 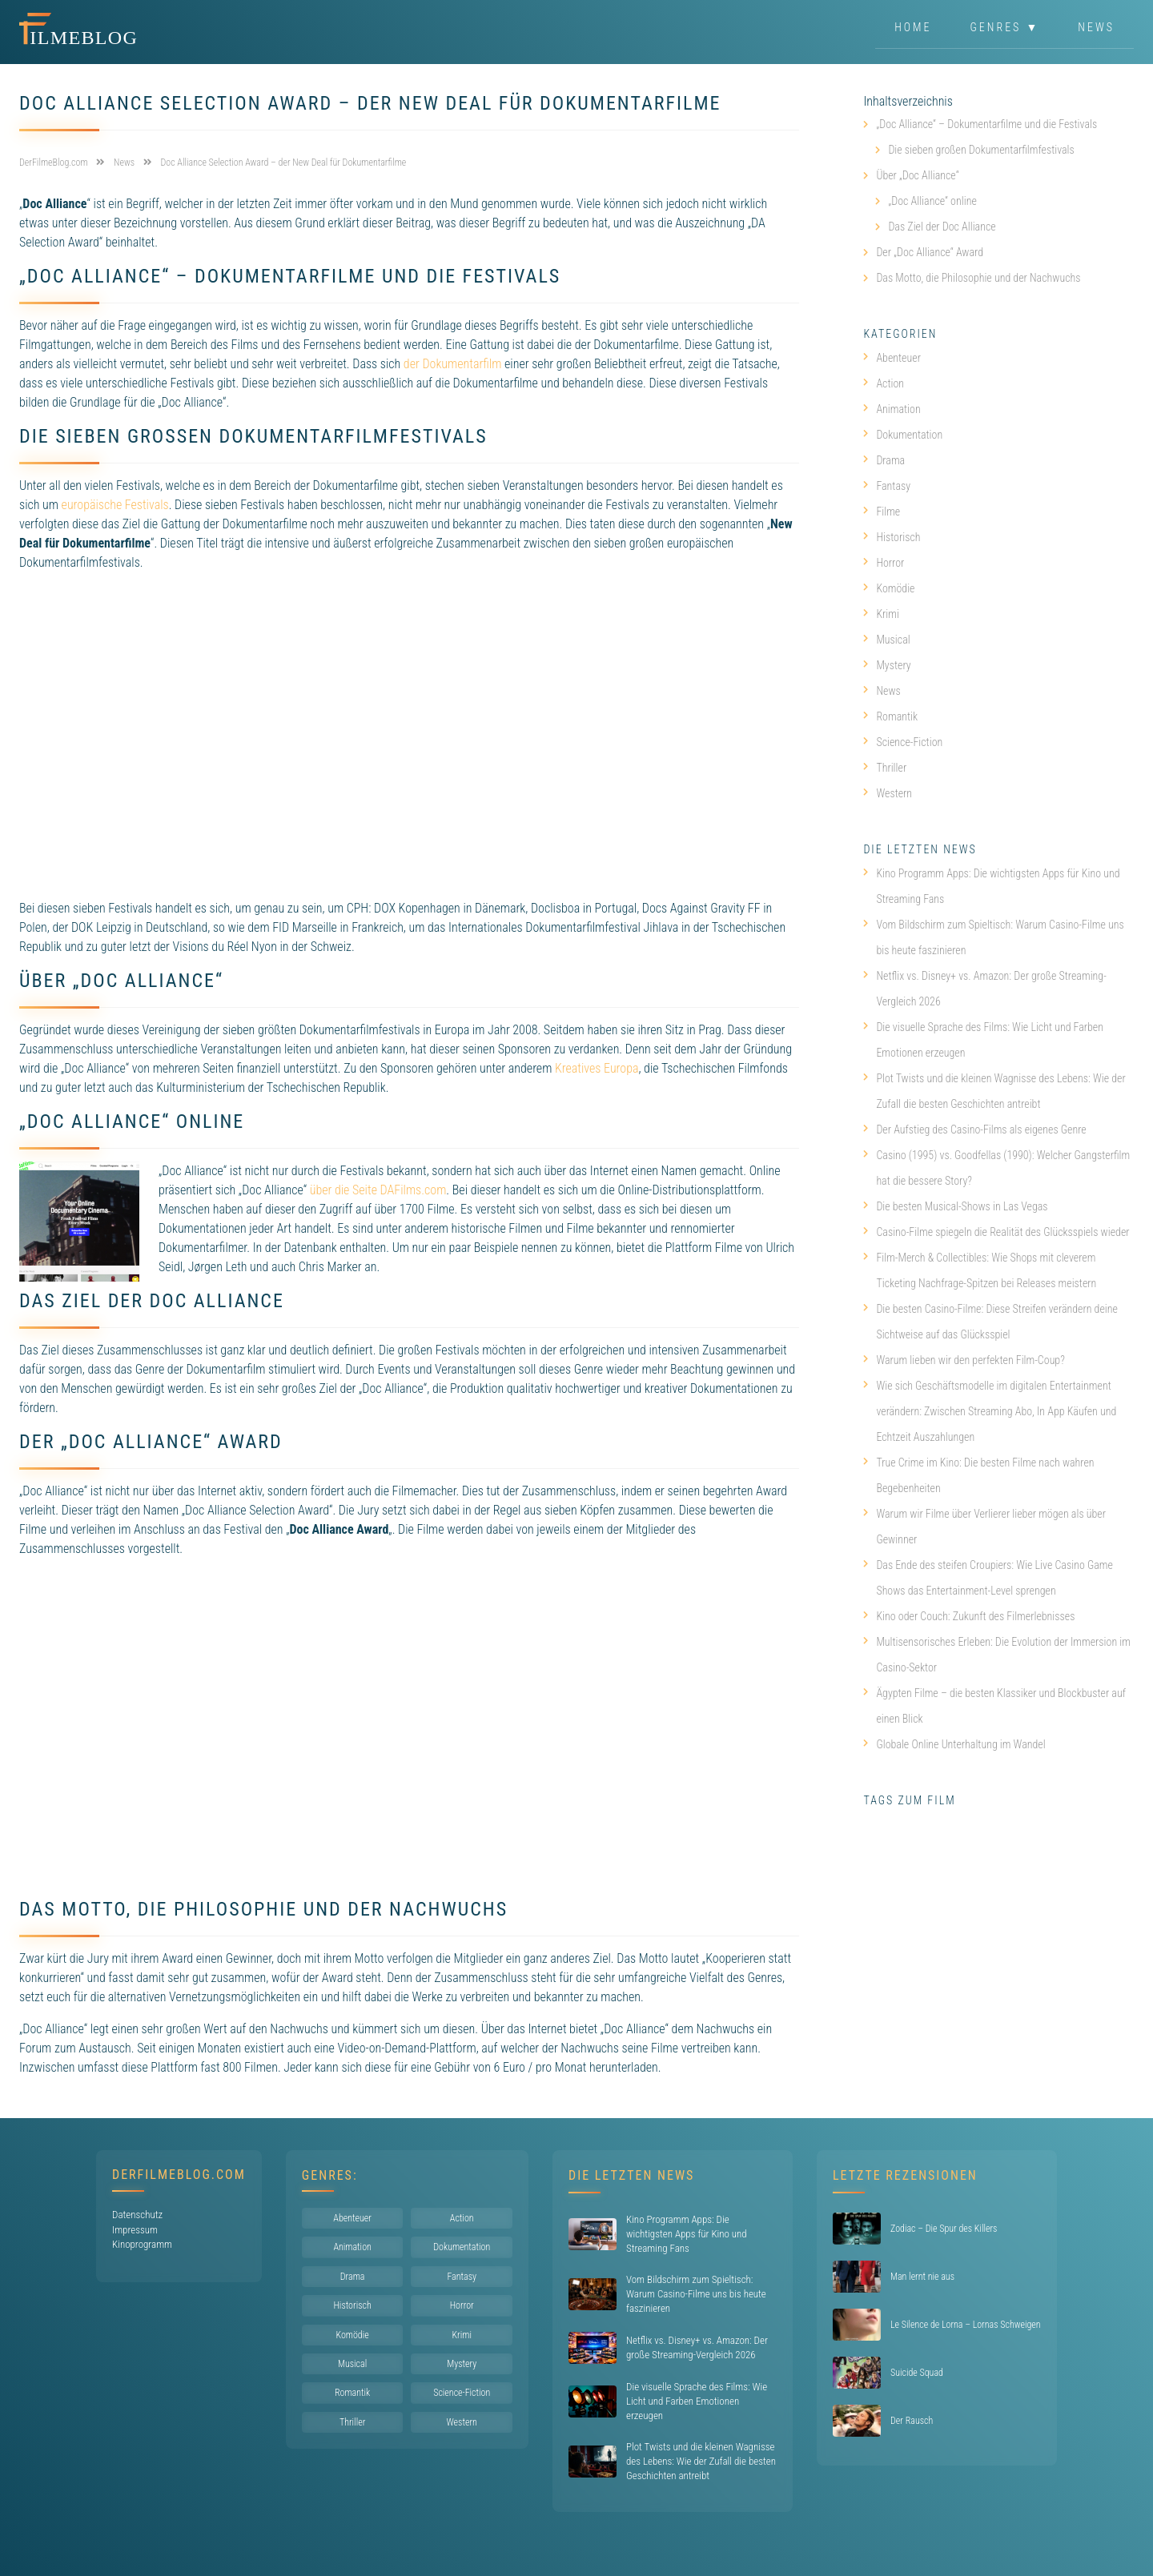 I want to click on True Crime im Kino: Die besten Filme nach wahren Begebenheiten, so click(x=978, y=1475).